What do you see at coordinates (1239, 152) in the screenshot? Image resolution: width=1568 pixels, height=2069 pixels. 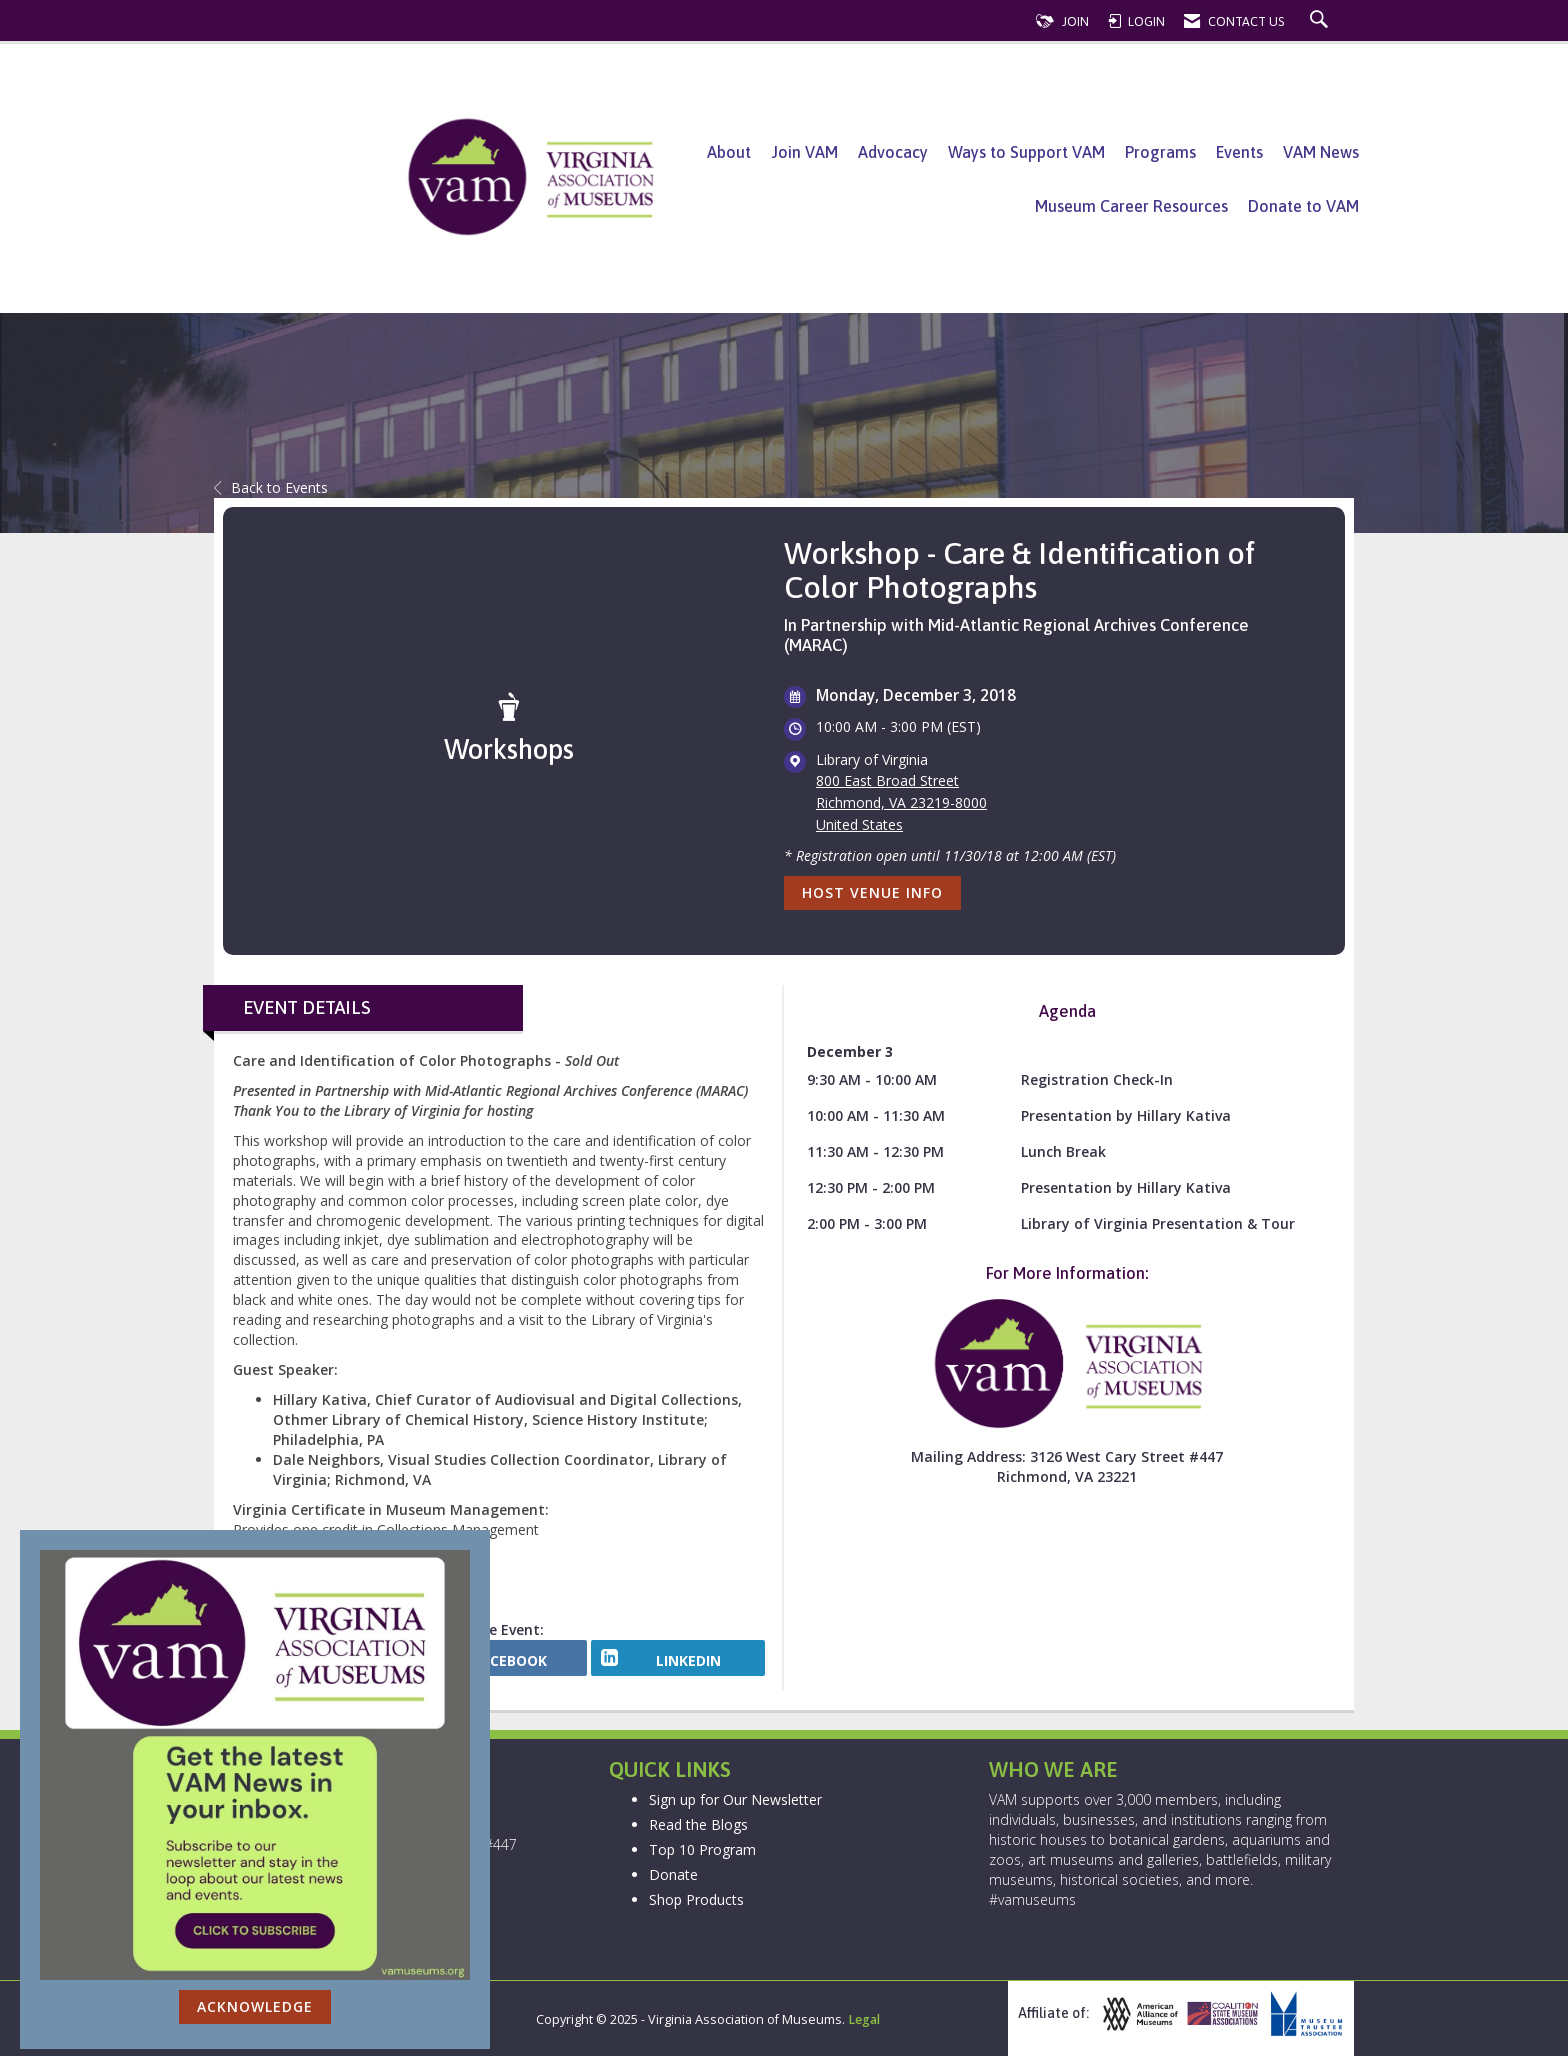 I see `Events` at bounding box center [1239, 152].